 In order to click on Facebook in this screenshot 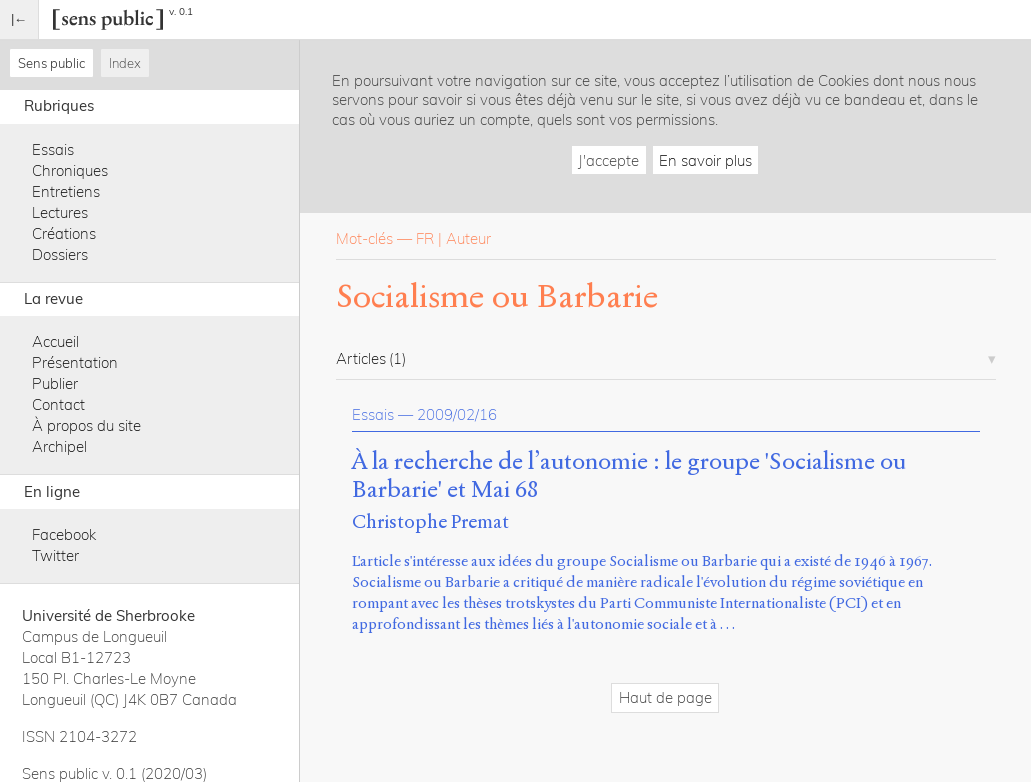, I will do `click(64, 534)`.